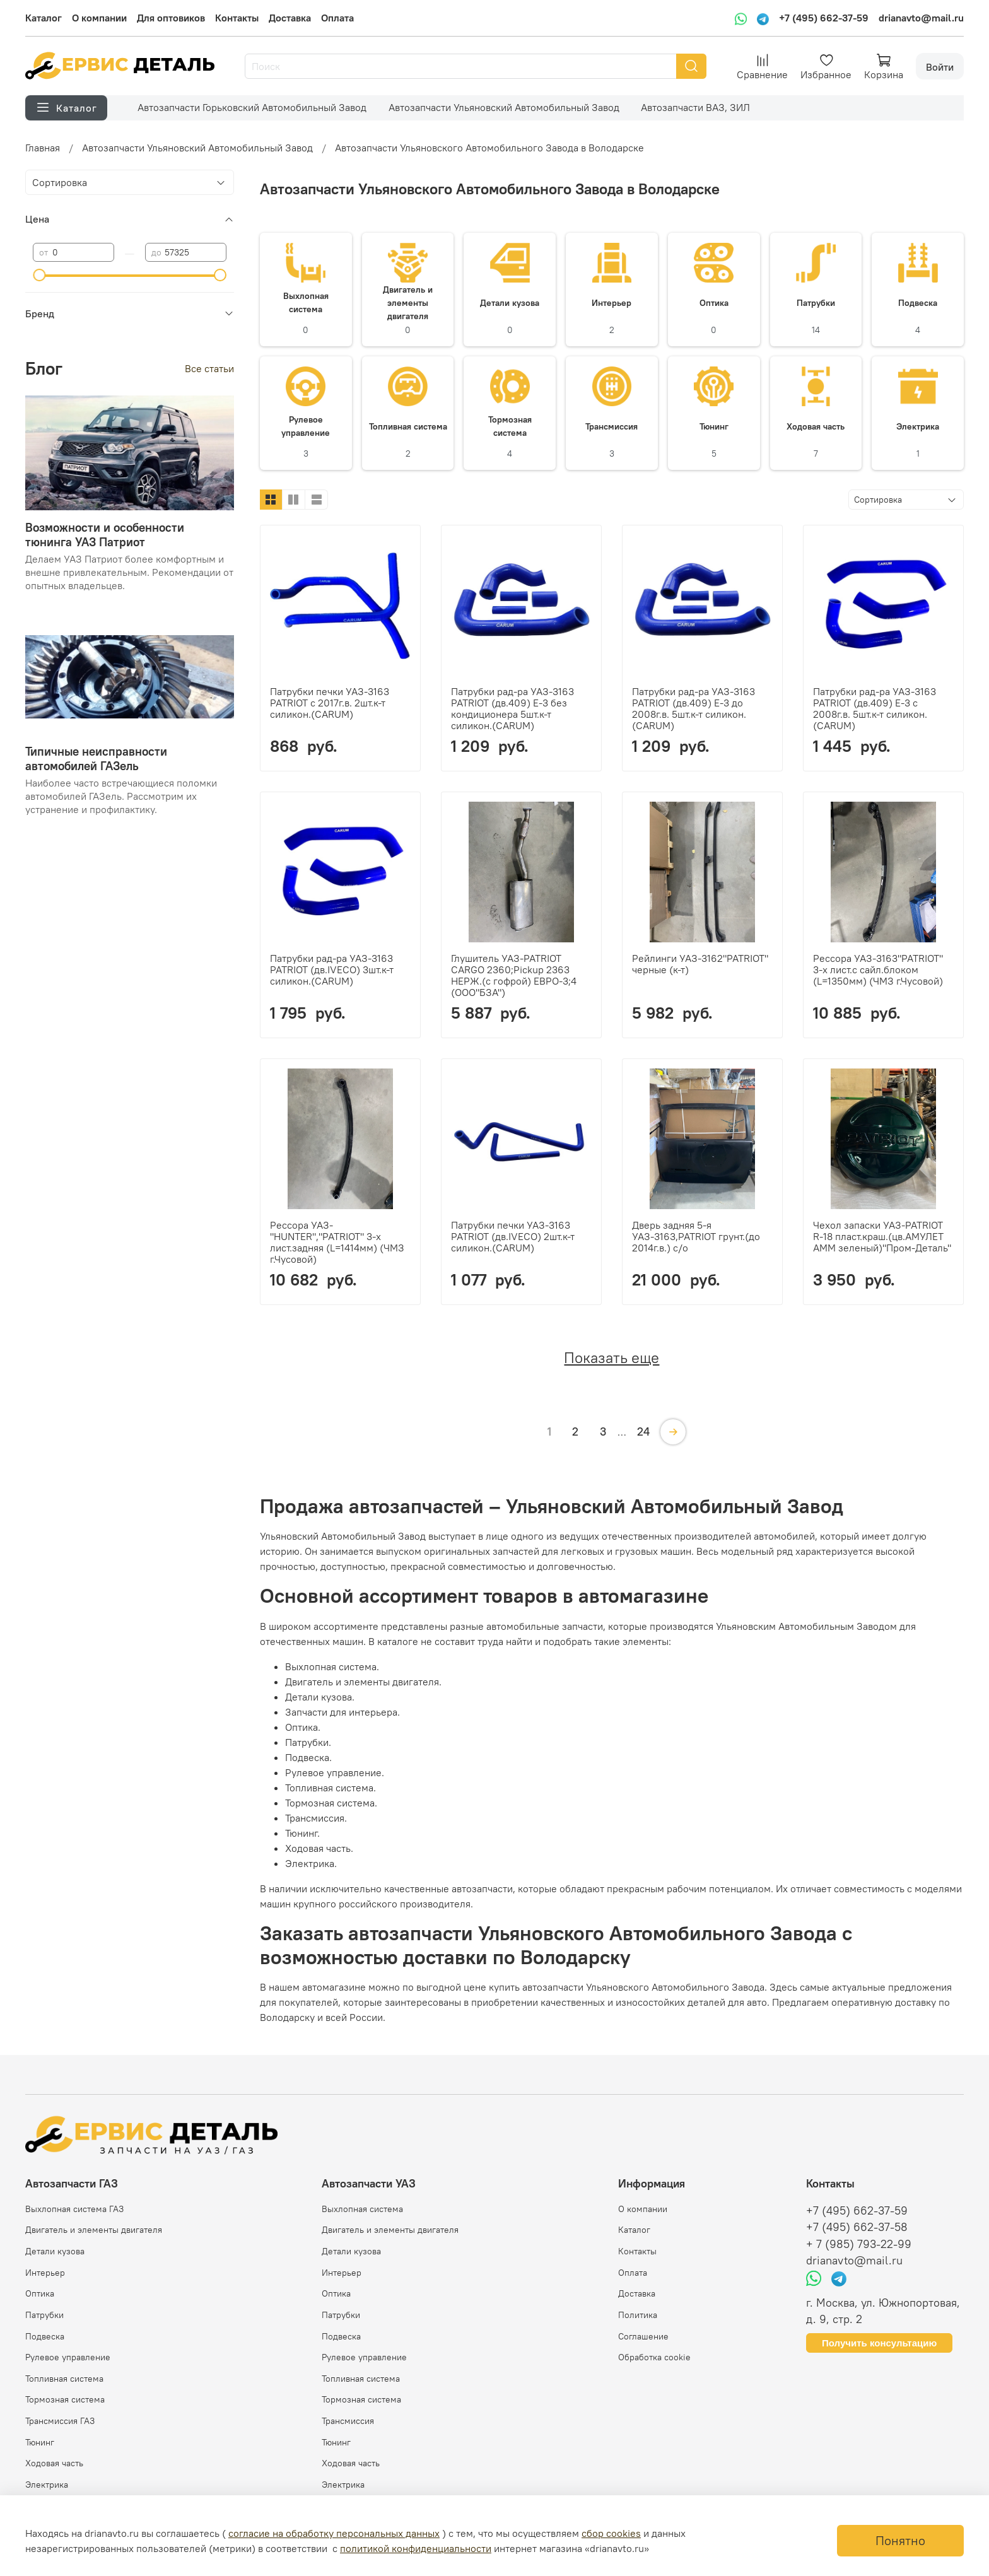 This screenshot has width=989, height=2576. What do you see at coordinates (513, 975) in the screenshot?
I see `Глушитель УАЗ-PATRIOT CARGO 2360;Pickup 2363 НЕРЖ.(с гофрой) ЕВРО-3;4 (ООО"БЗА")` at bounding box center [513, 975].